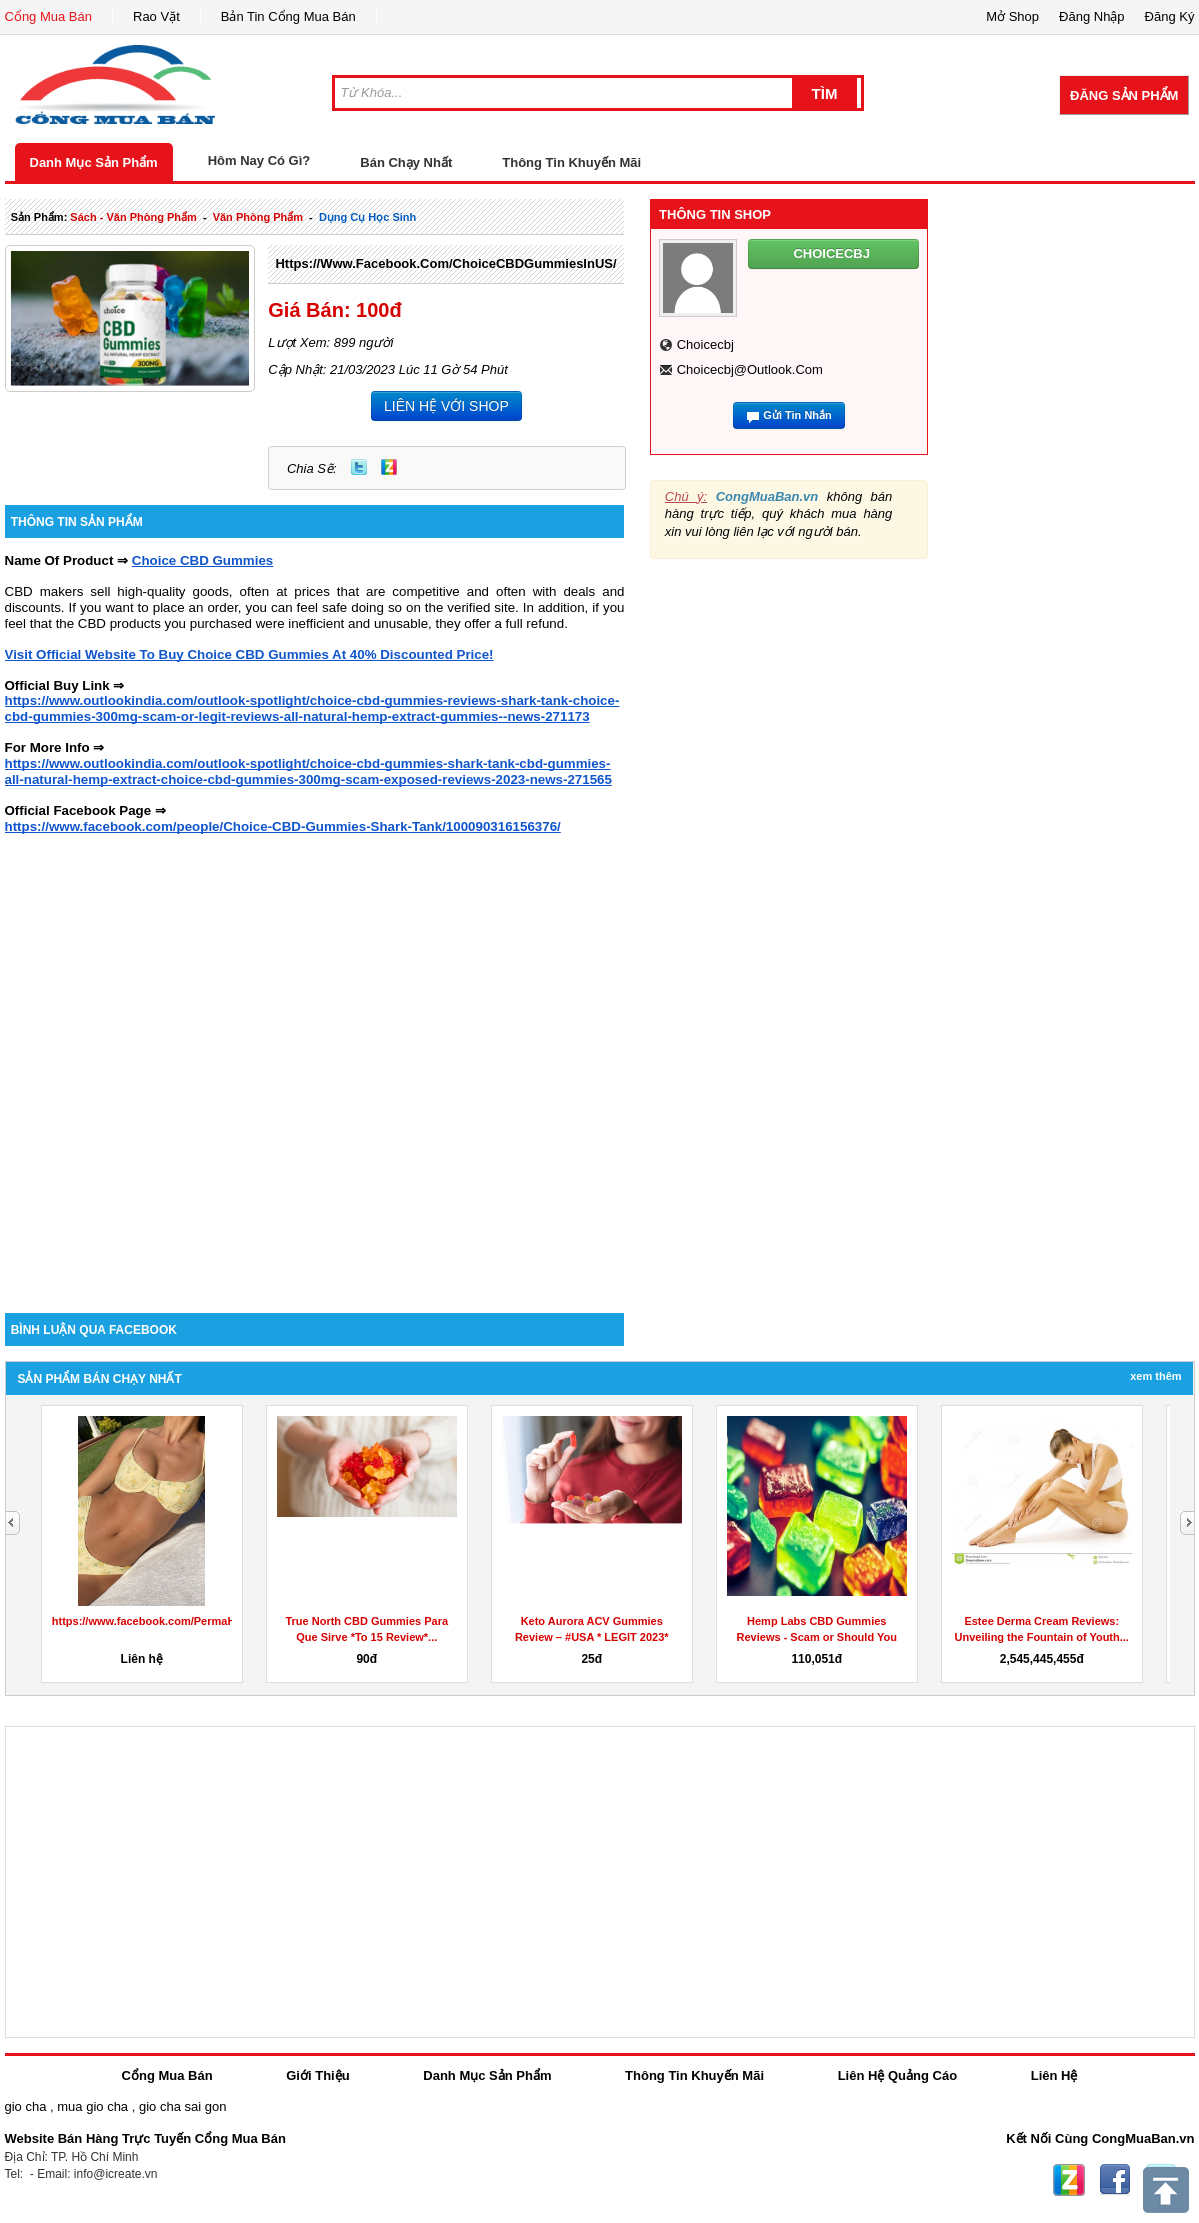 The height and width of the screenshot is (2223, 1199). I want to click on Bản Tin Cổng Mua Bán, so click(288, 16).